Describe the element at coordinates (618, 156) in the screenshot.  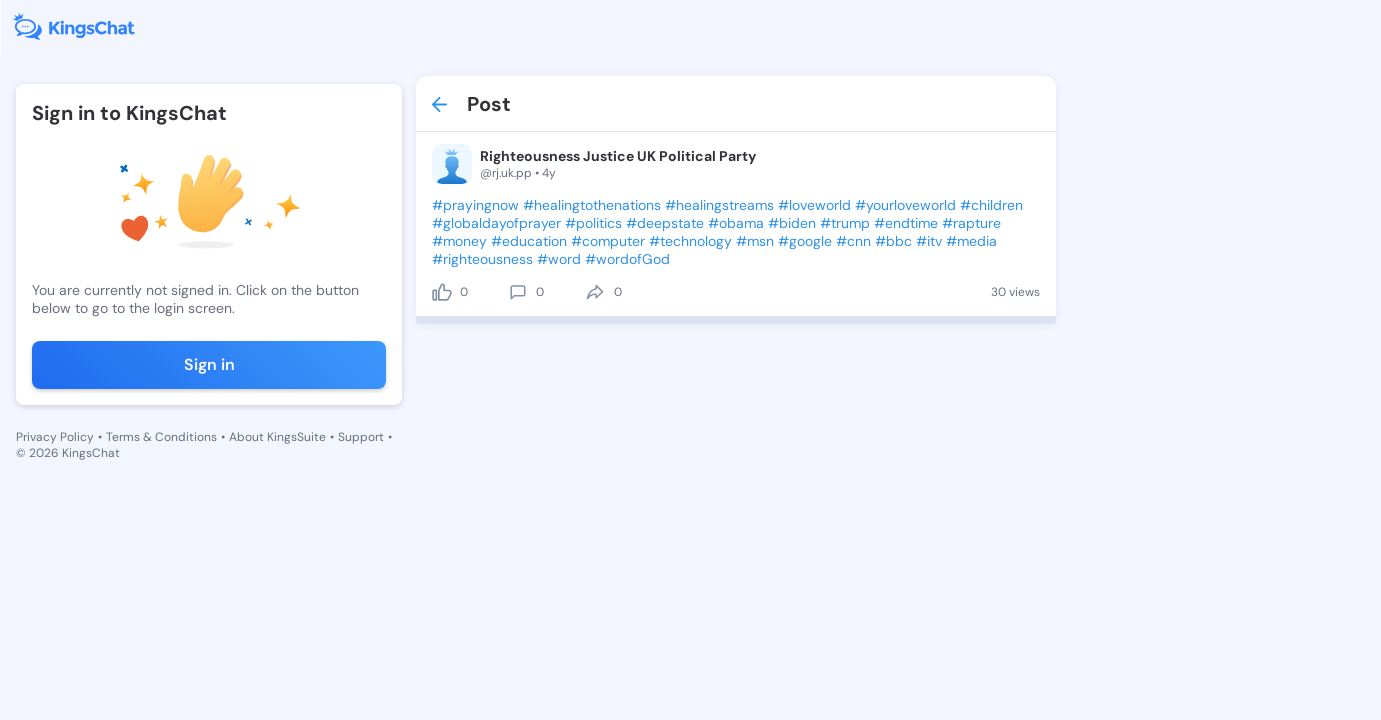
I see `Righteousness Justice UK Political Party` at that location.